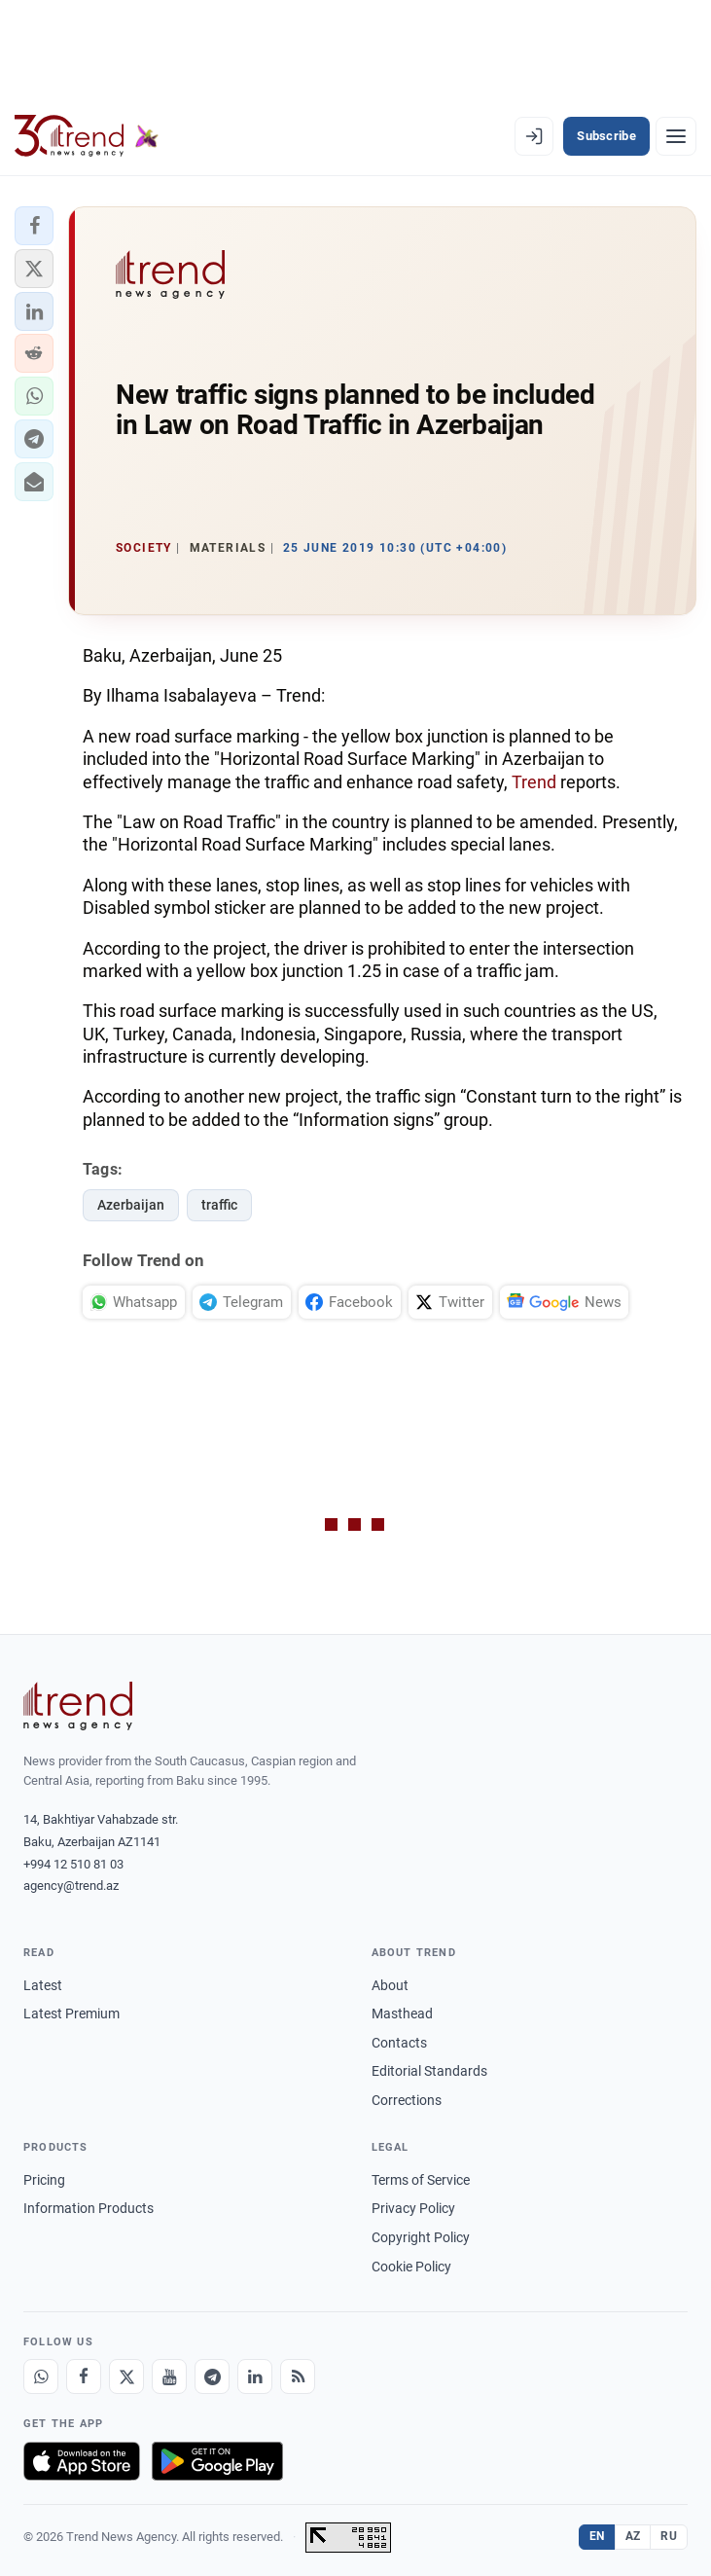 This screenshot has height=2576, width=711. What do you see at coordinates (81, 2461) in the screenshot?
I see `[Download on the App Store]` at bounding box center [81, 2461].